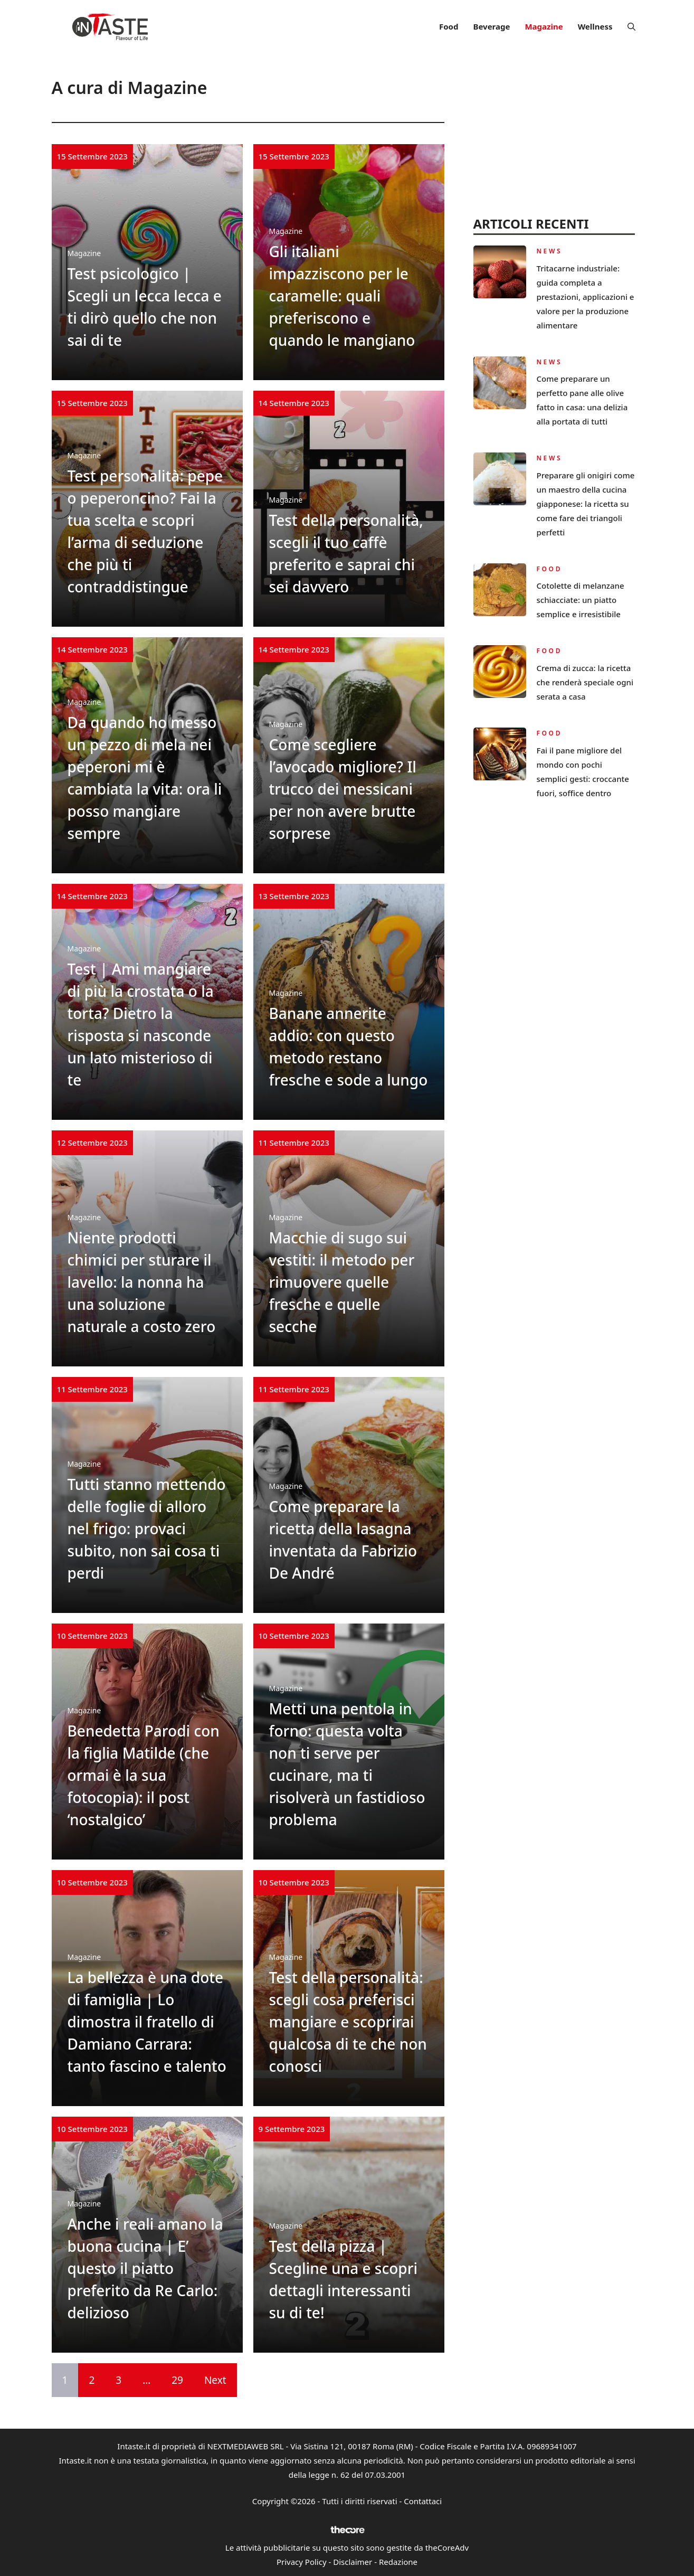 The height and width of the screenshot is (2576, 694). Describe the element at coordinates (348, 2021) in the screenshot. I see `Test della personalità: scegli cosa preferisci mangiare e scoprirai qualcosa di te che non conosci` at that location.